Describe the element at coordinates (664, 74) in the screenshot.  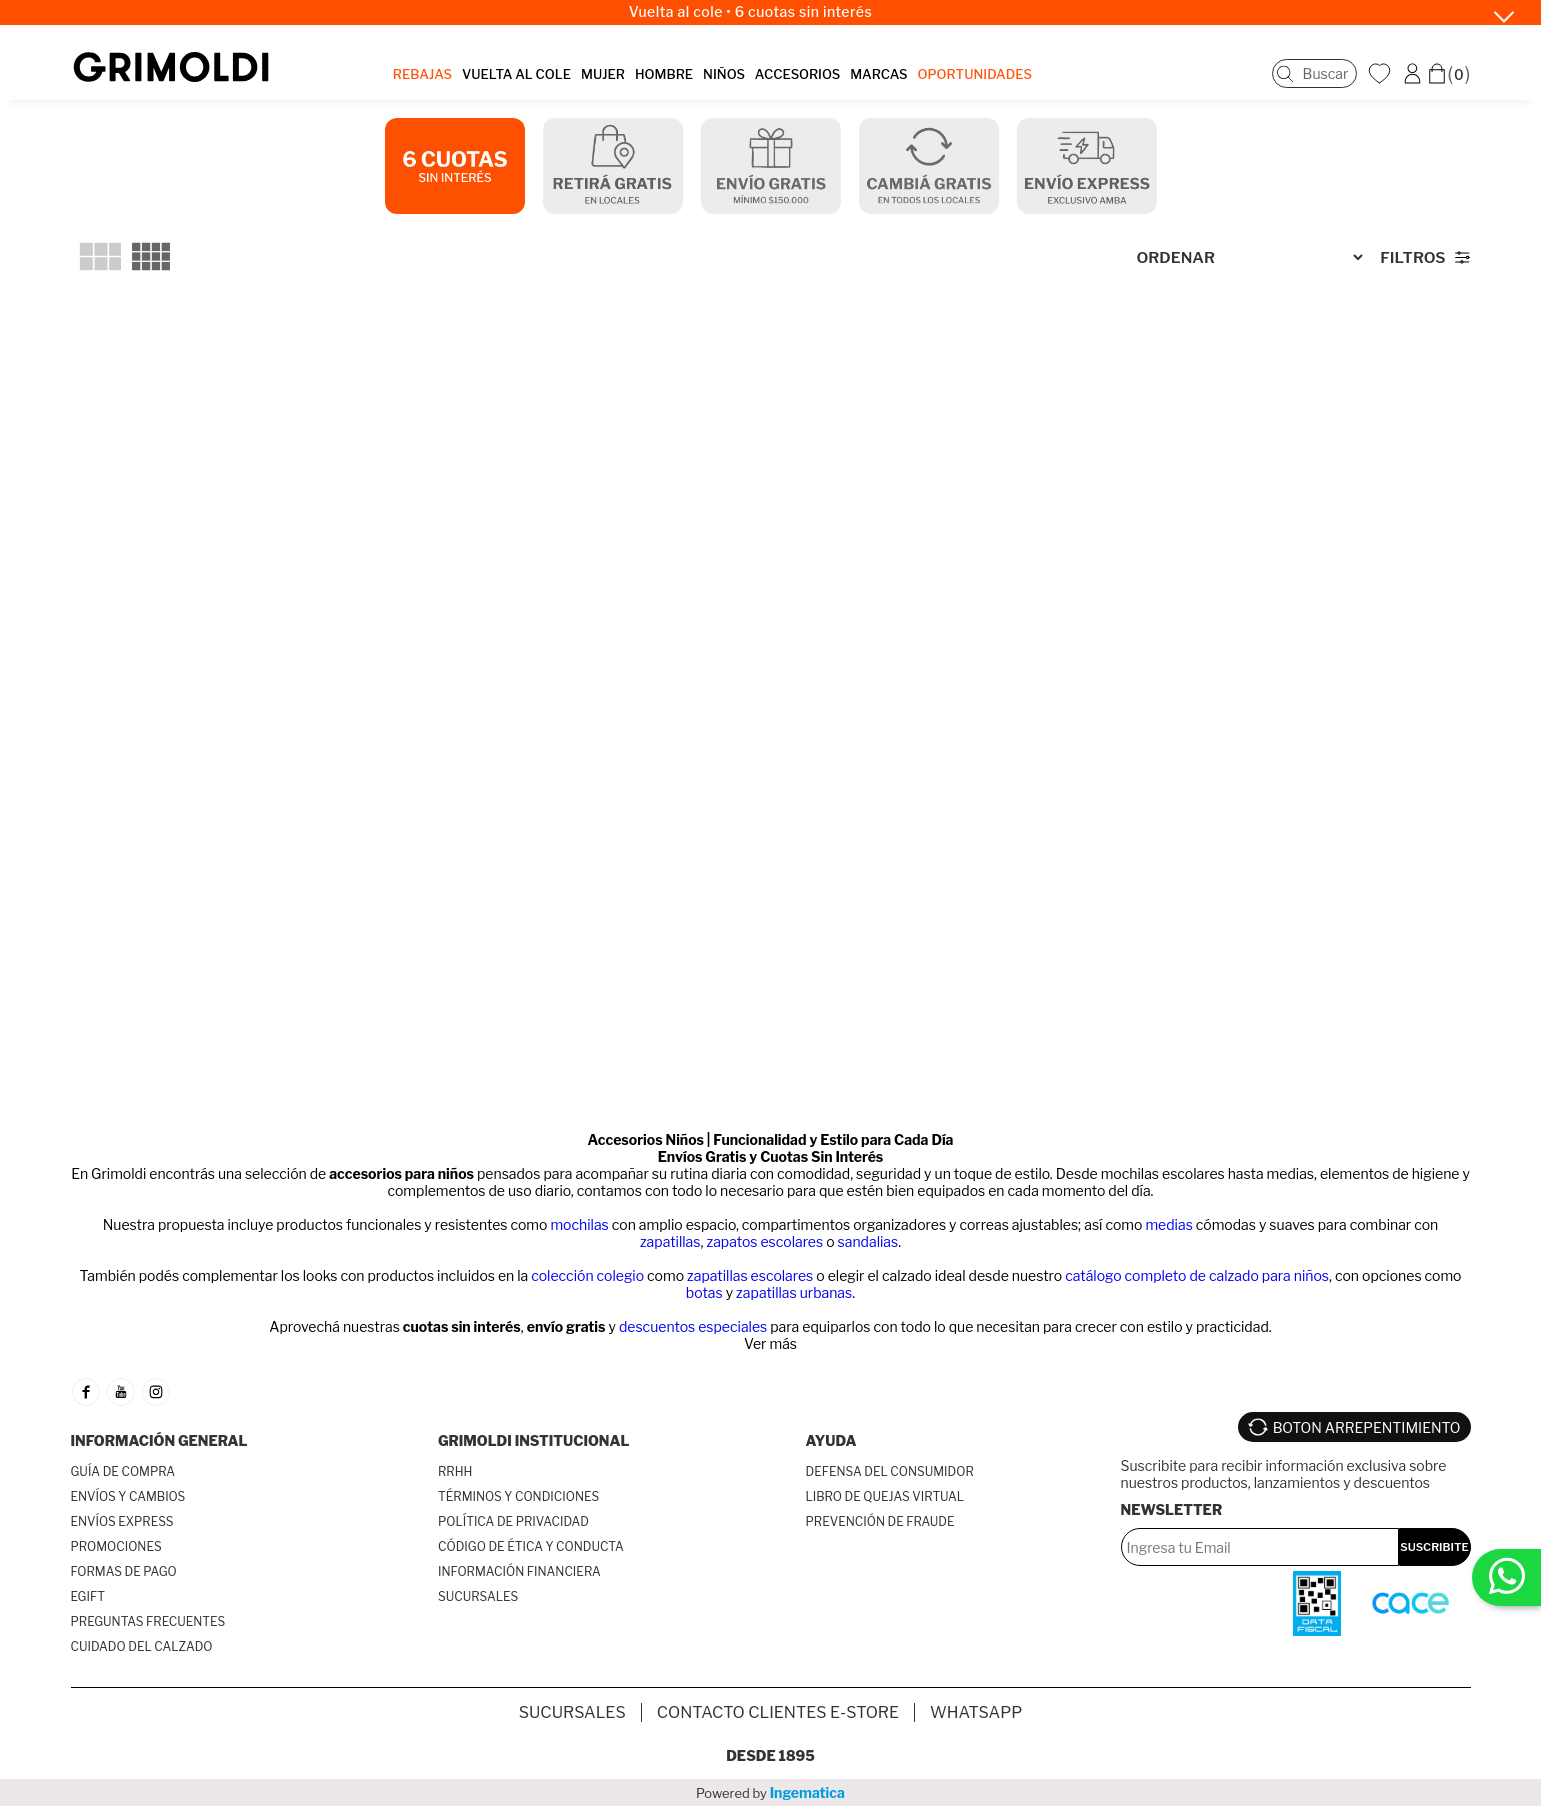
I see `HOMBRE` at that location.